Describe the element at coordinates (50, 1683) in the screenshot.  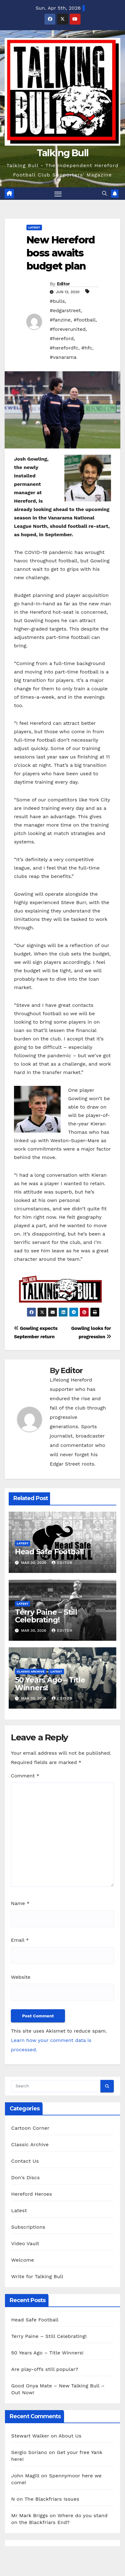
I see `50 Years Ago – Title Winners!` at that location.